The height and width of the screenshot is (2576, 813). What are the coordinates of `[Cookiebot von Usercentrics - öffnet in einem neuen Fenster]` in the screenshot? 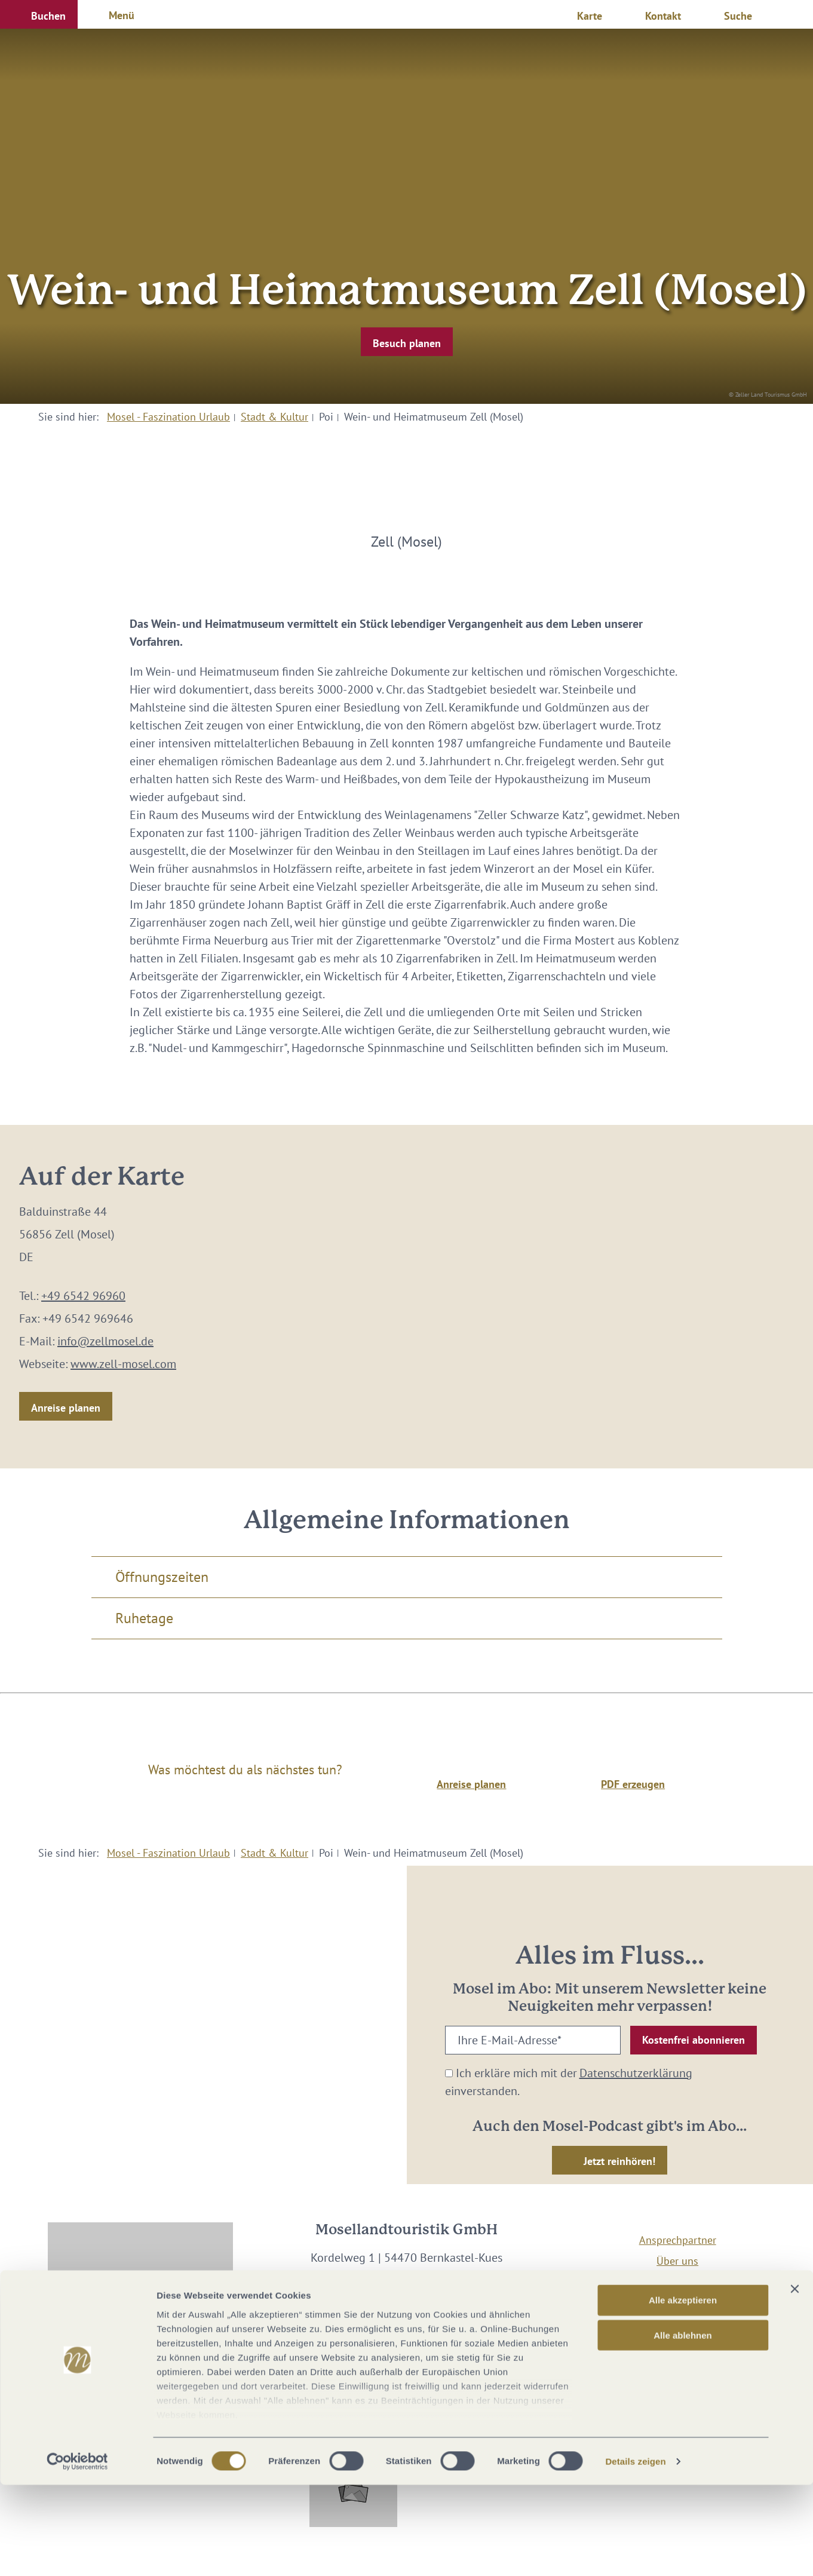 It's located at (77, 2553).